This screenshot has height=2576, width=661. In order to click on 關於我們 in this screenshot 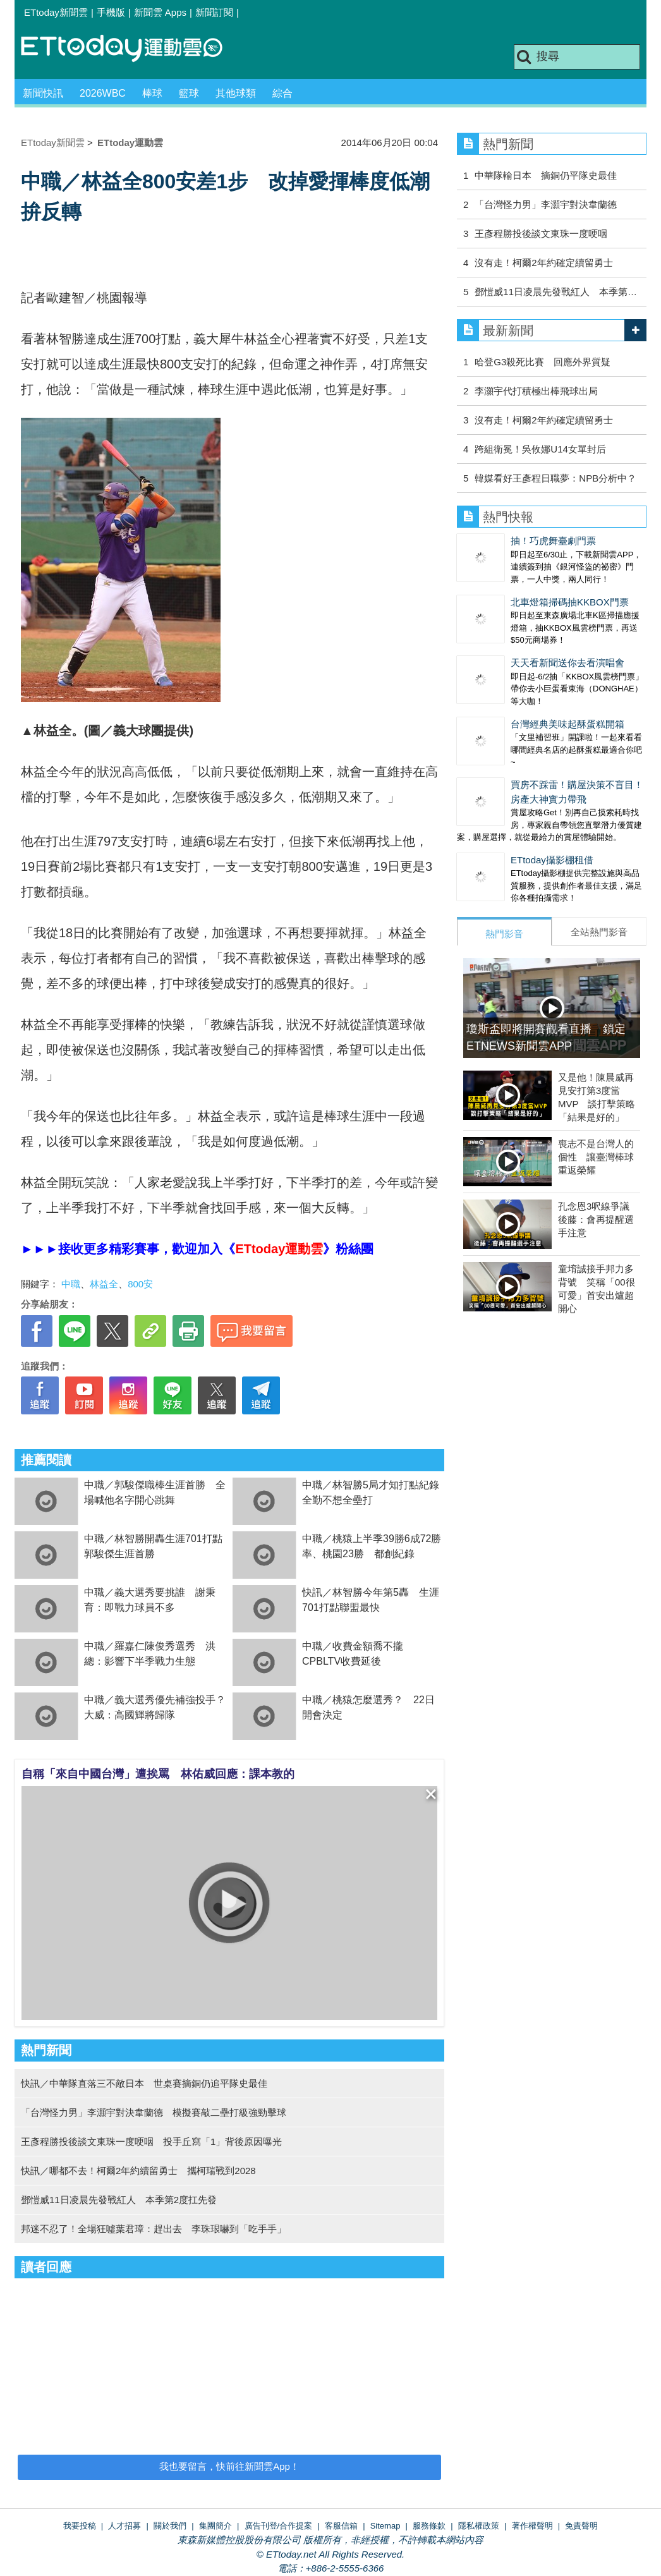, I will do `click(170, 2525)`.